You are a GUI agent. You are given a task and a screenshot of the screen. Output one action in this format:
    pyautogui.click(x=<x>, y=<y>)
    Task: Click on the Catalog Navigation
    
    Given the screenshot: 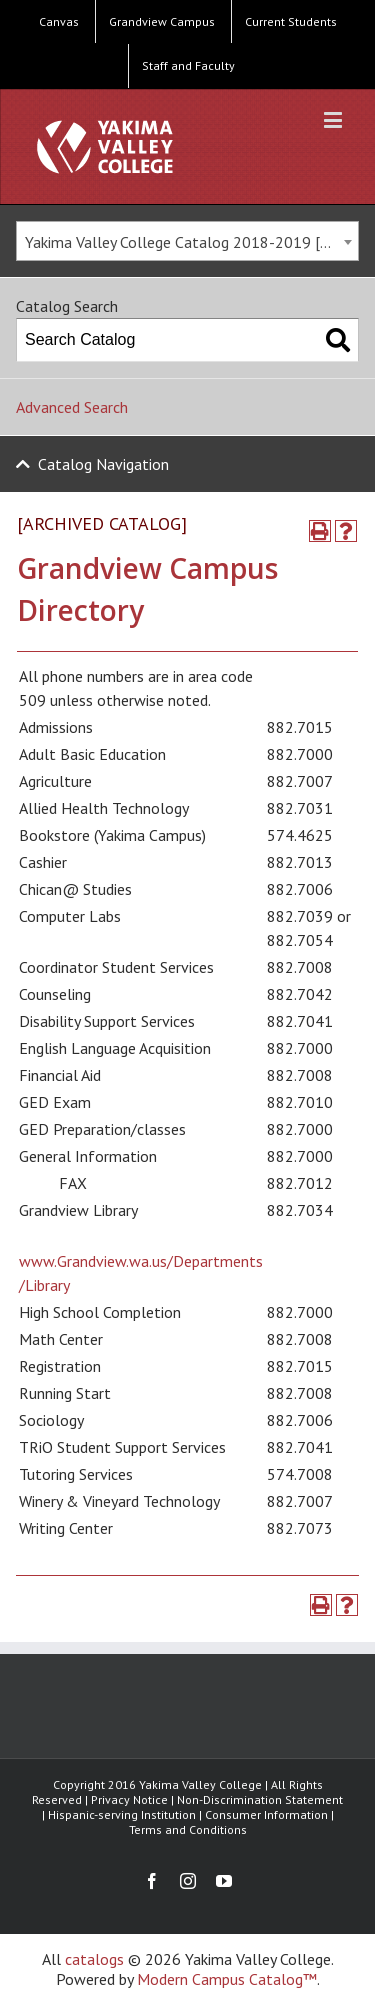 What is the action you would take?
    pyautogui.click(x=103, y=464)
    